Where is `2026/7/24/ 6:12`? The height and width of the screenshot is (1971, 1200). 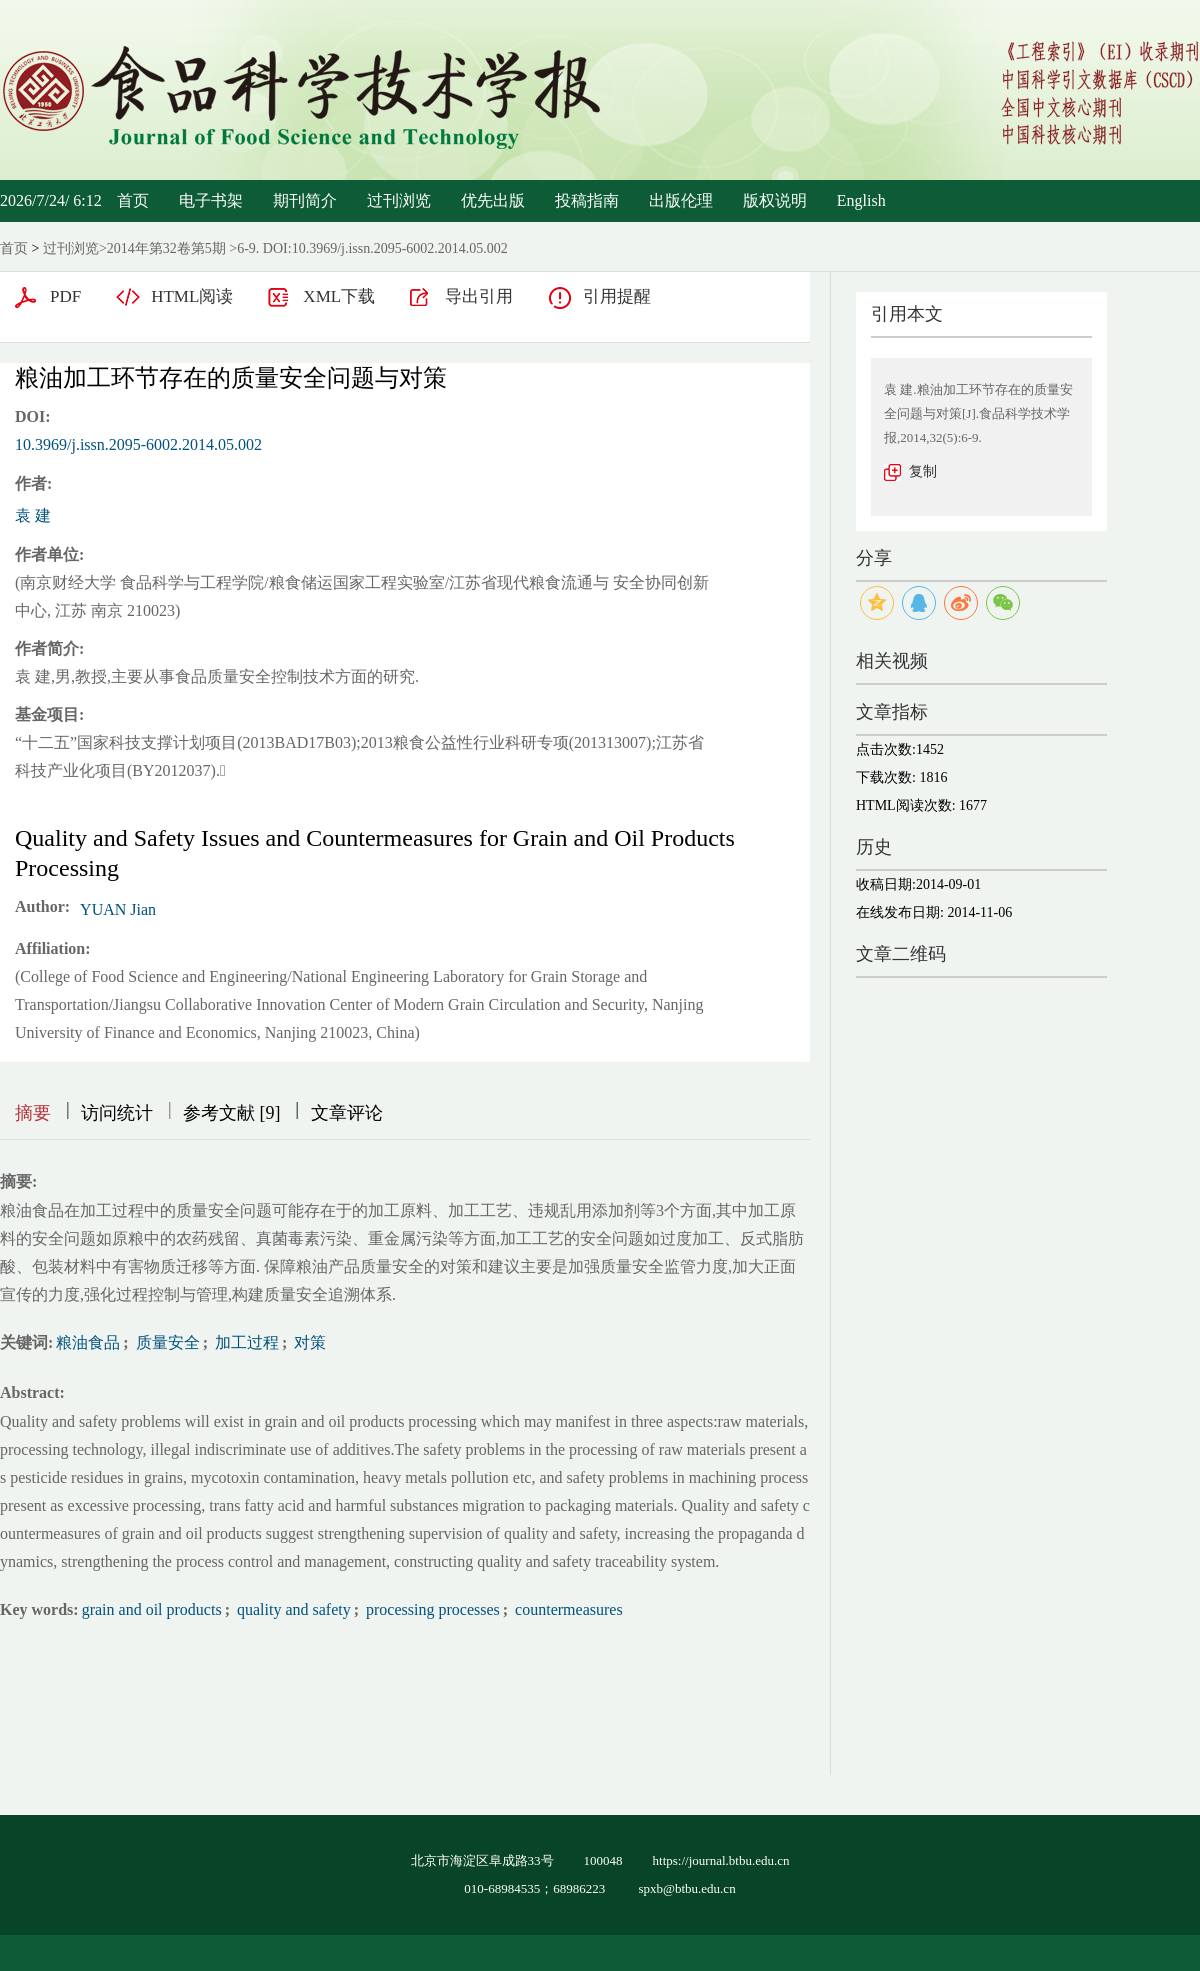
2026/7/24/ 6:12 is located at coordinates (51, 200).